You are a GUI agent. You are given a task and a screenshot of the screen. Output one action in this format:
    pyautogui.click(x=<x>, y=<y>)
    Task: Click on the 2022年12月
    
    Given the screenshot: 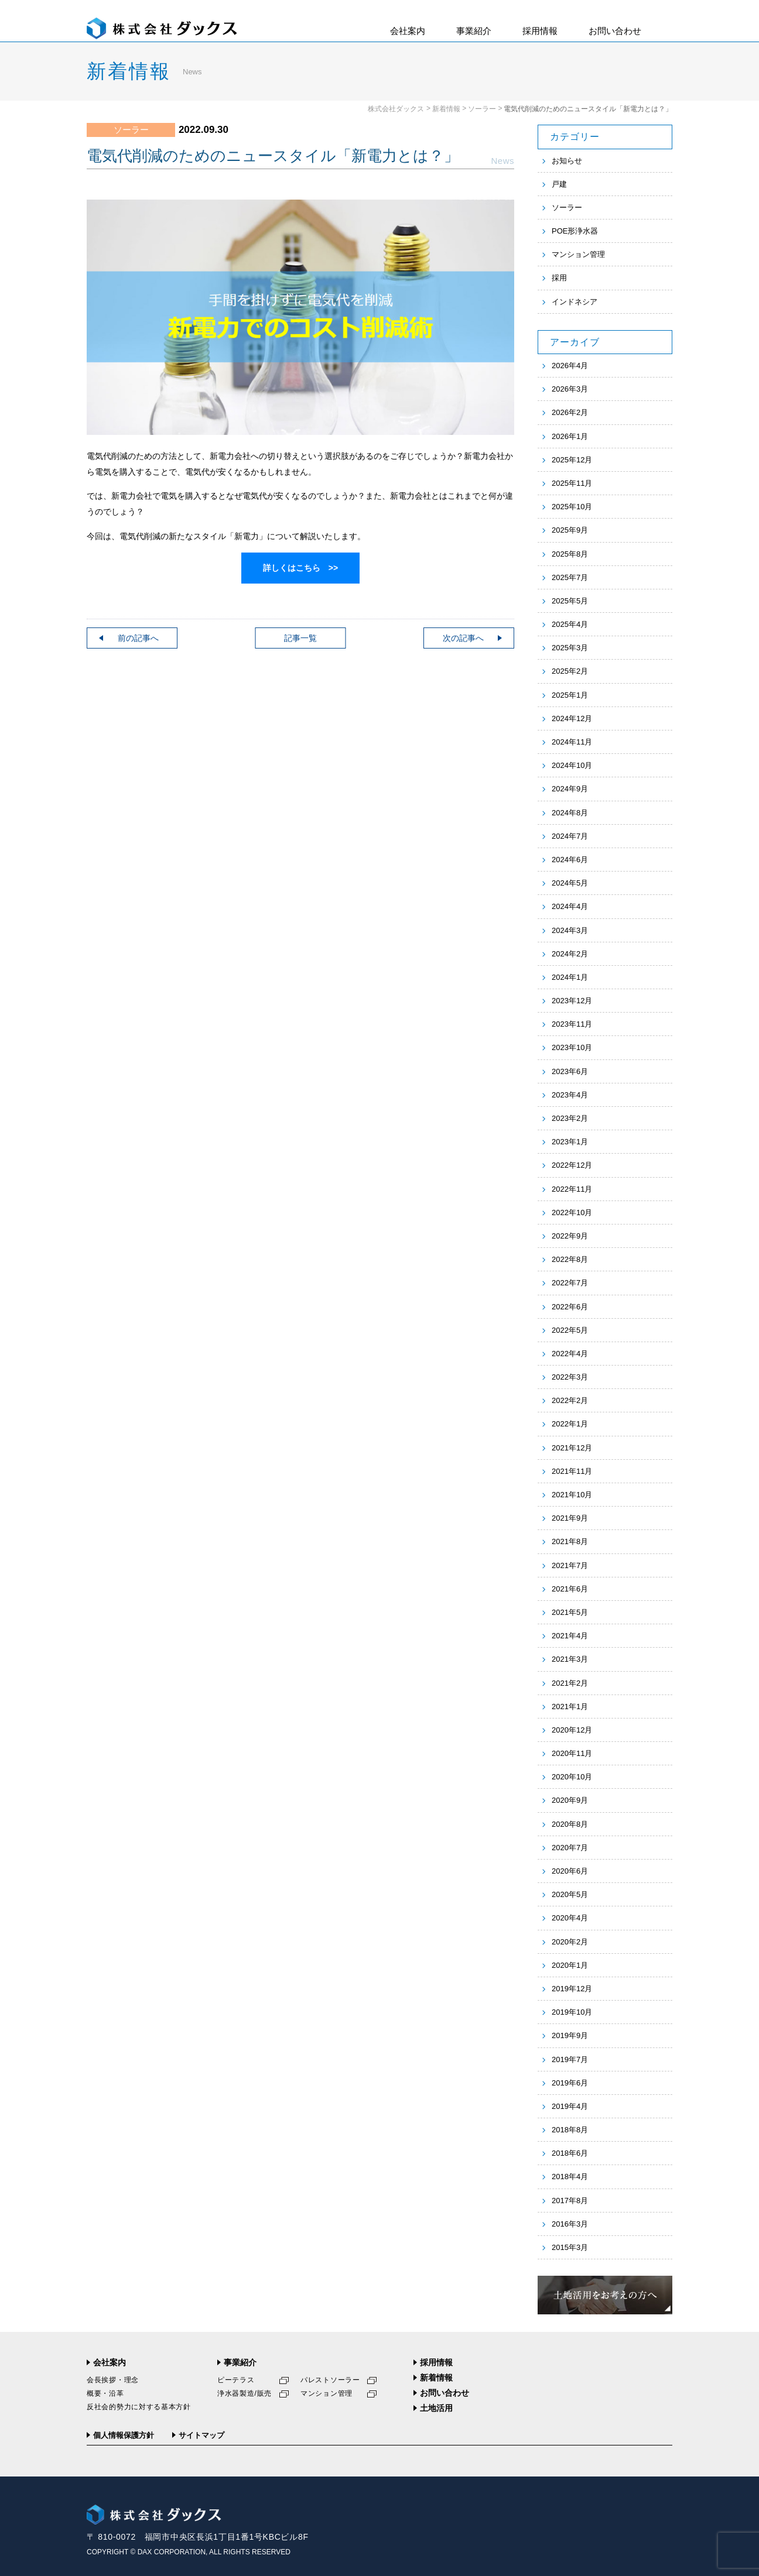 What is the action you would take?
    pyautogui.click(x=572, y=1165)
    